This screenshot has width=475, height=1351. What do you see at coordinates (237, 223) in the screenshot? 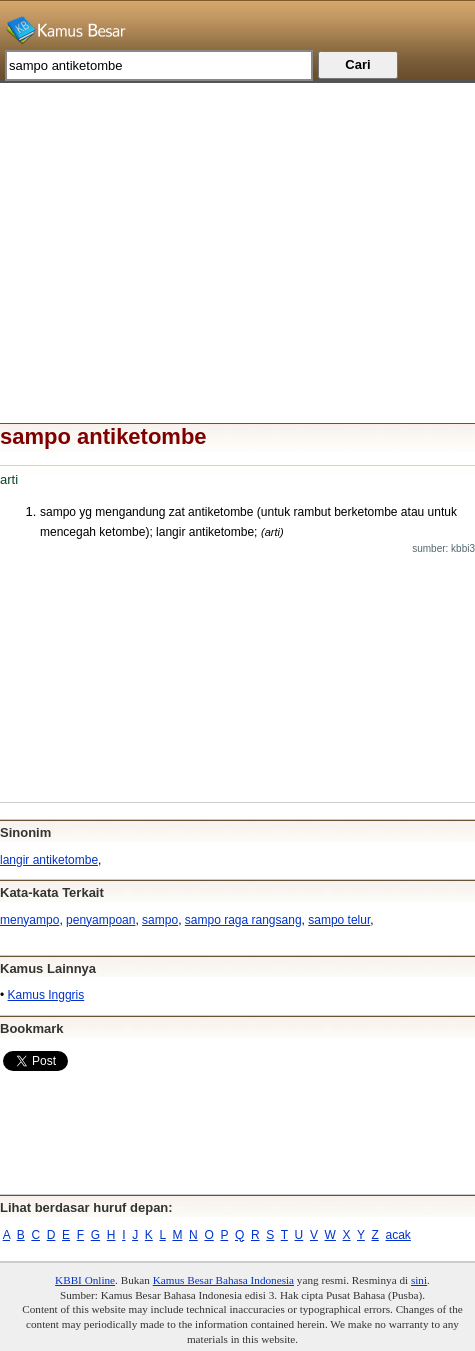
I see `[Advertisement]` at bounding box center [237, 223].